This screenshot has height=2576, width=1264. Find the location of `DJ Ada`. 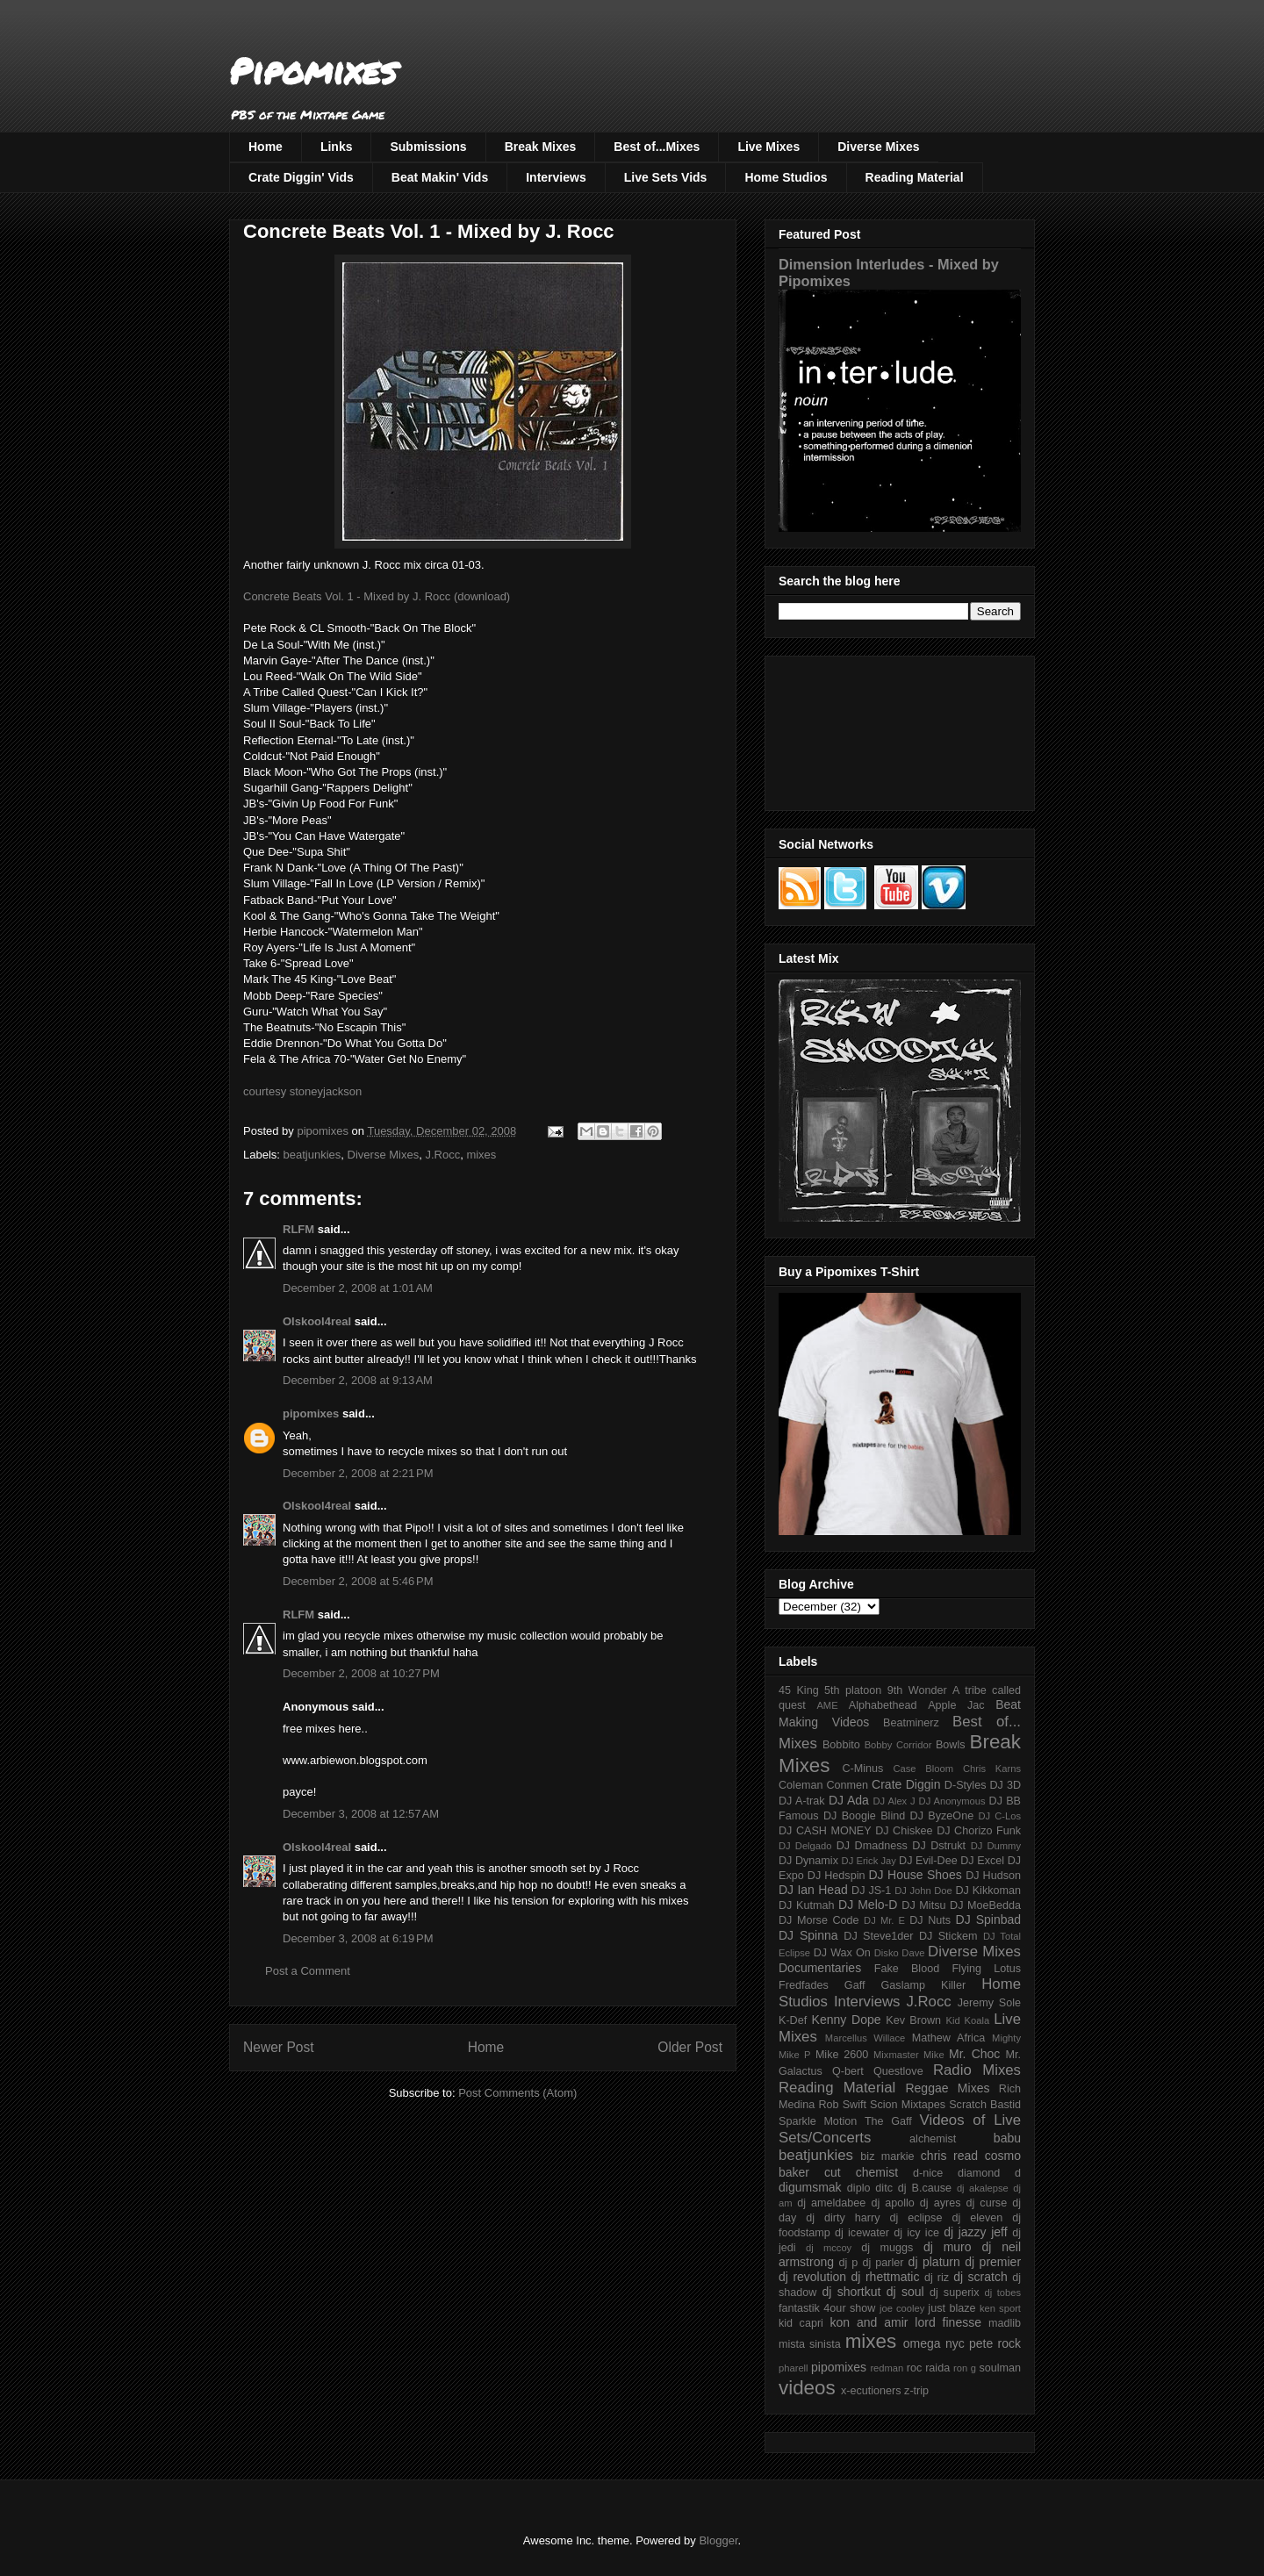

DJ Ada is located at coordinates (849, 1800).